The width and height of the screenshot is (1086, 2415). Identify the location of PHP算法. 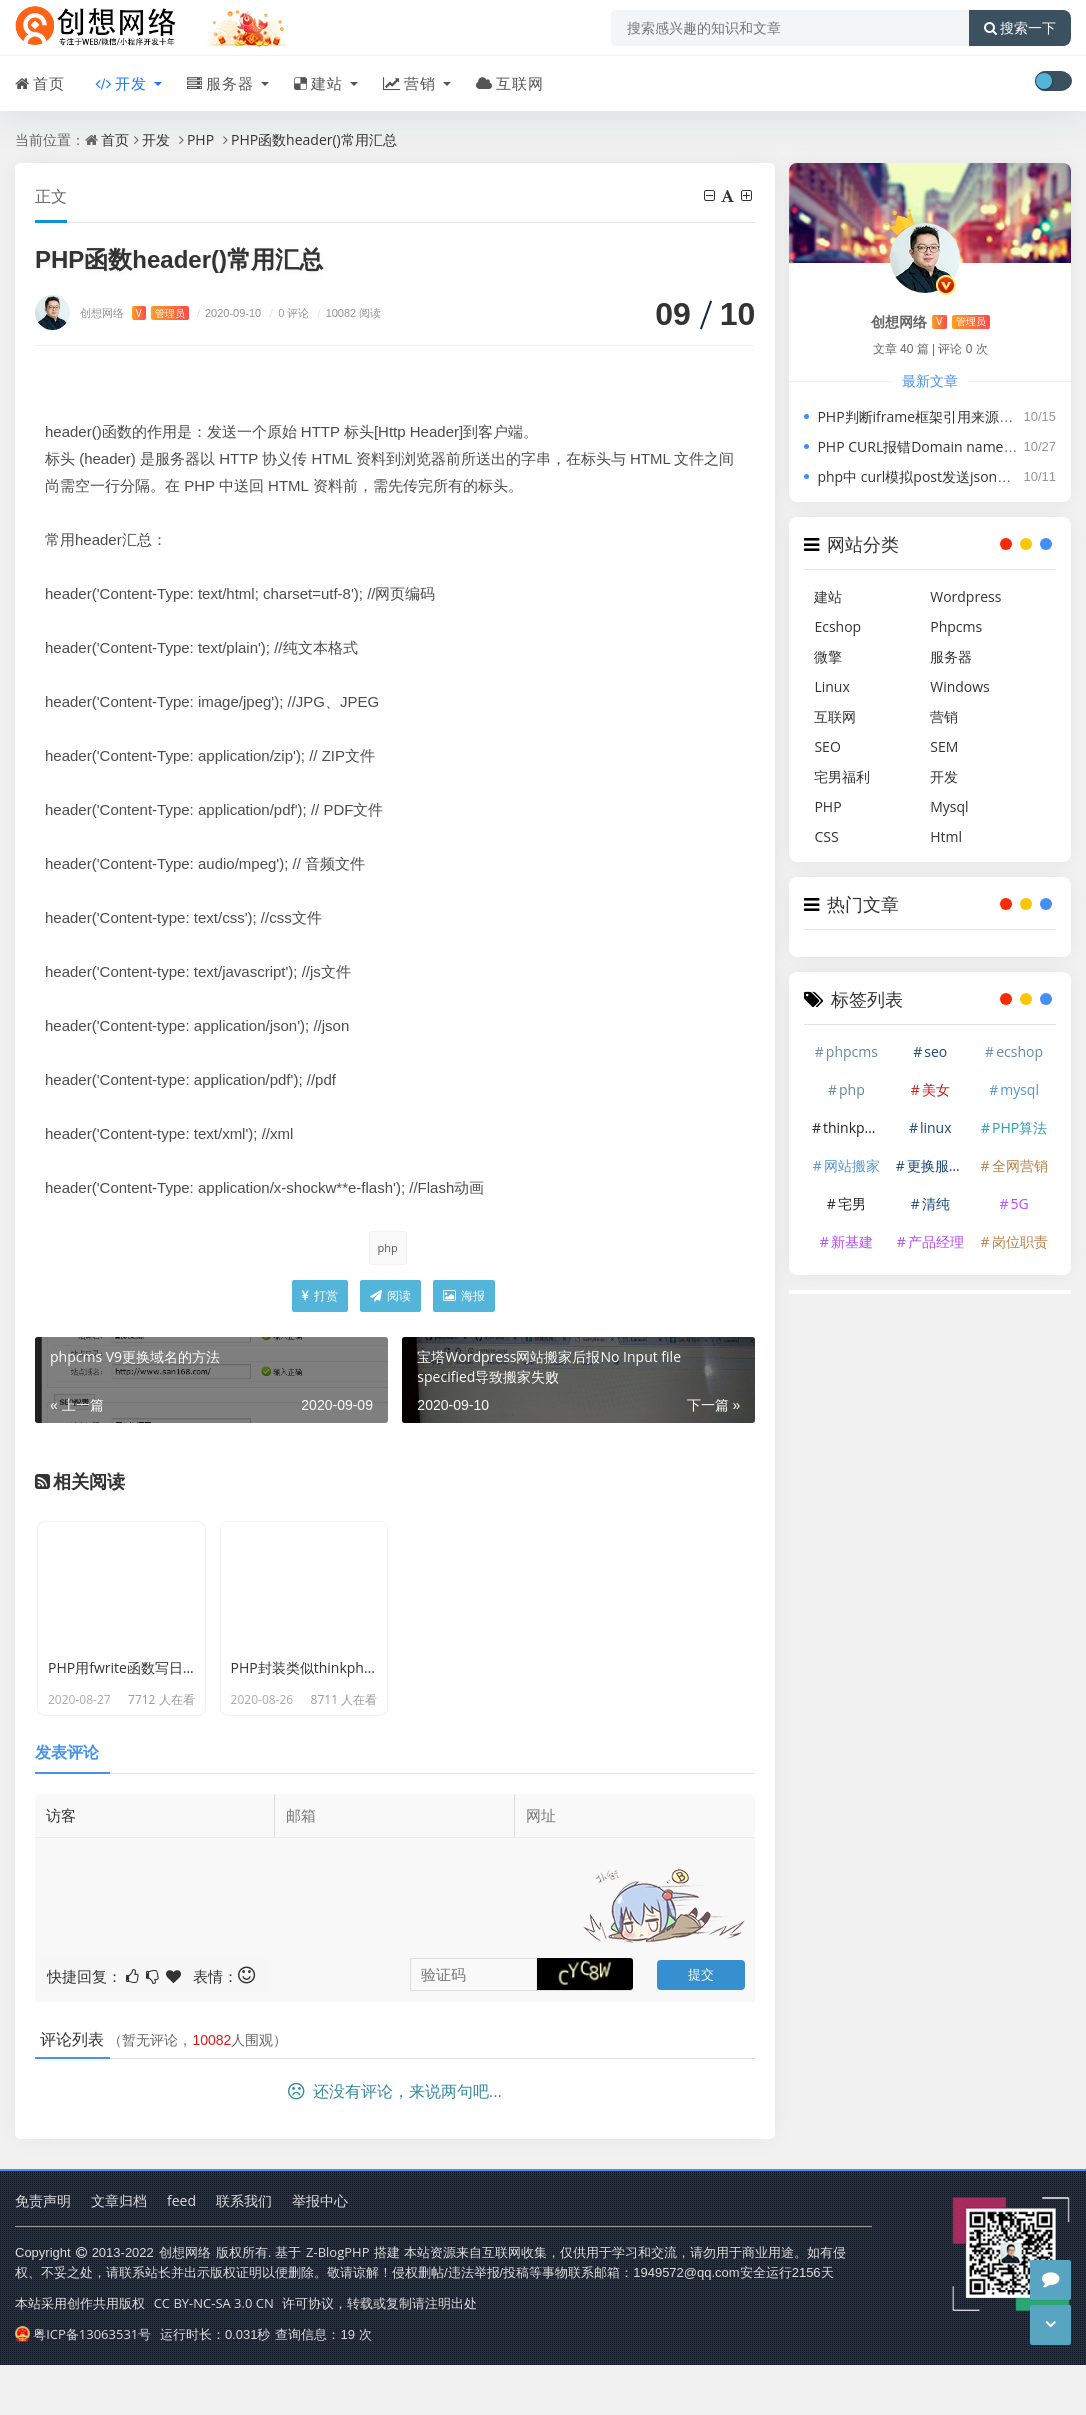
(1019, 1127).